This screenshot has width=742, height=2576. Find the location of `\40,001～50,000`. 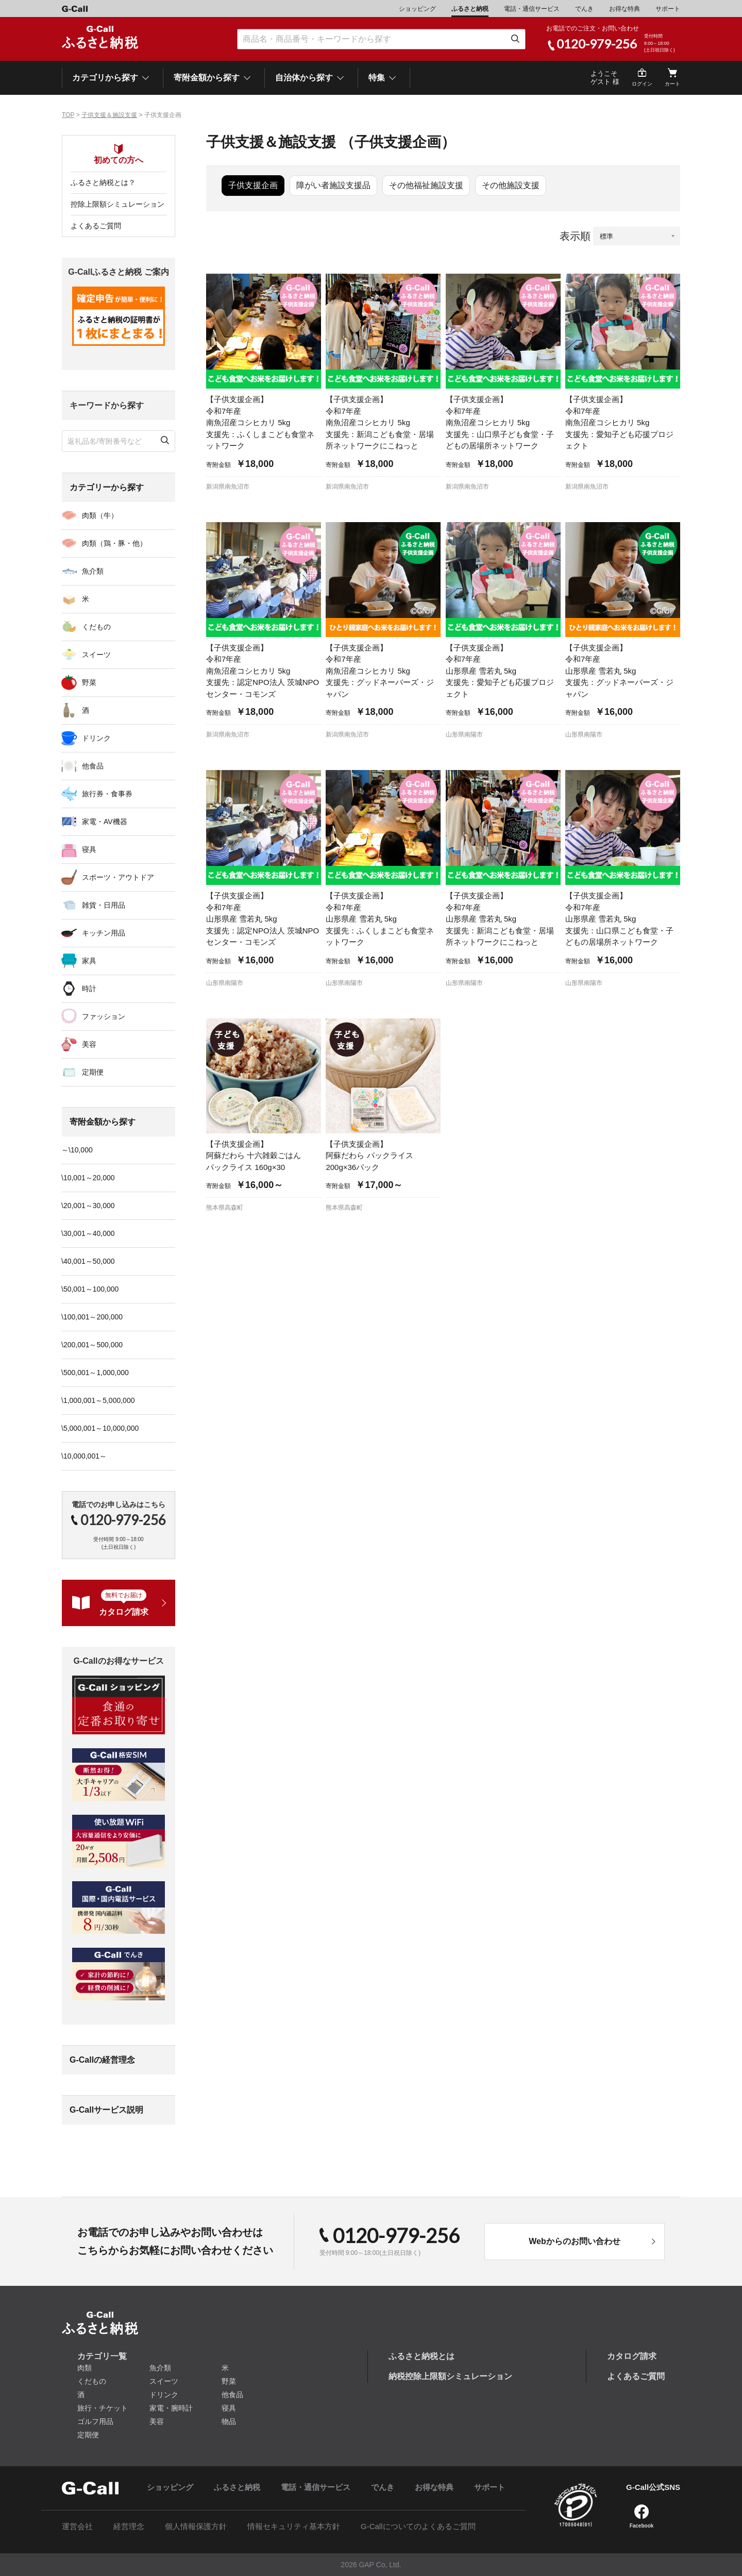

\40,001～50,000 is located at coordinates (88, 1261).